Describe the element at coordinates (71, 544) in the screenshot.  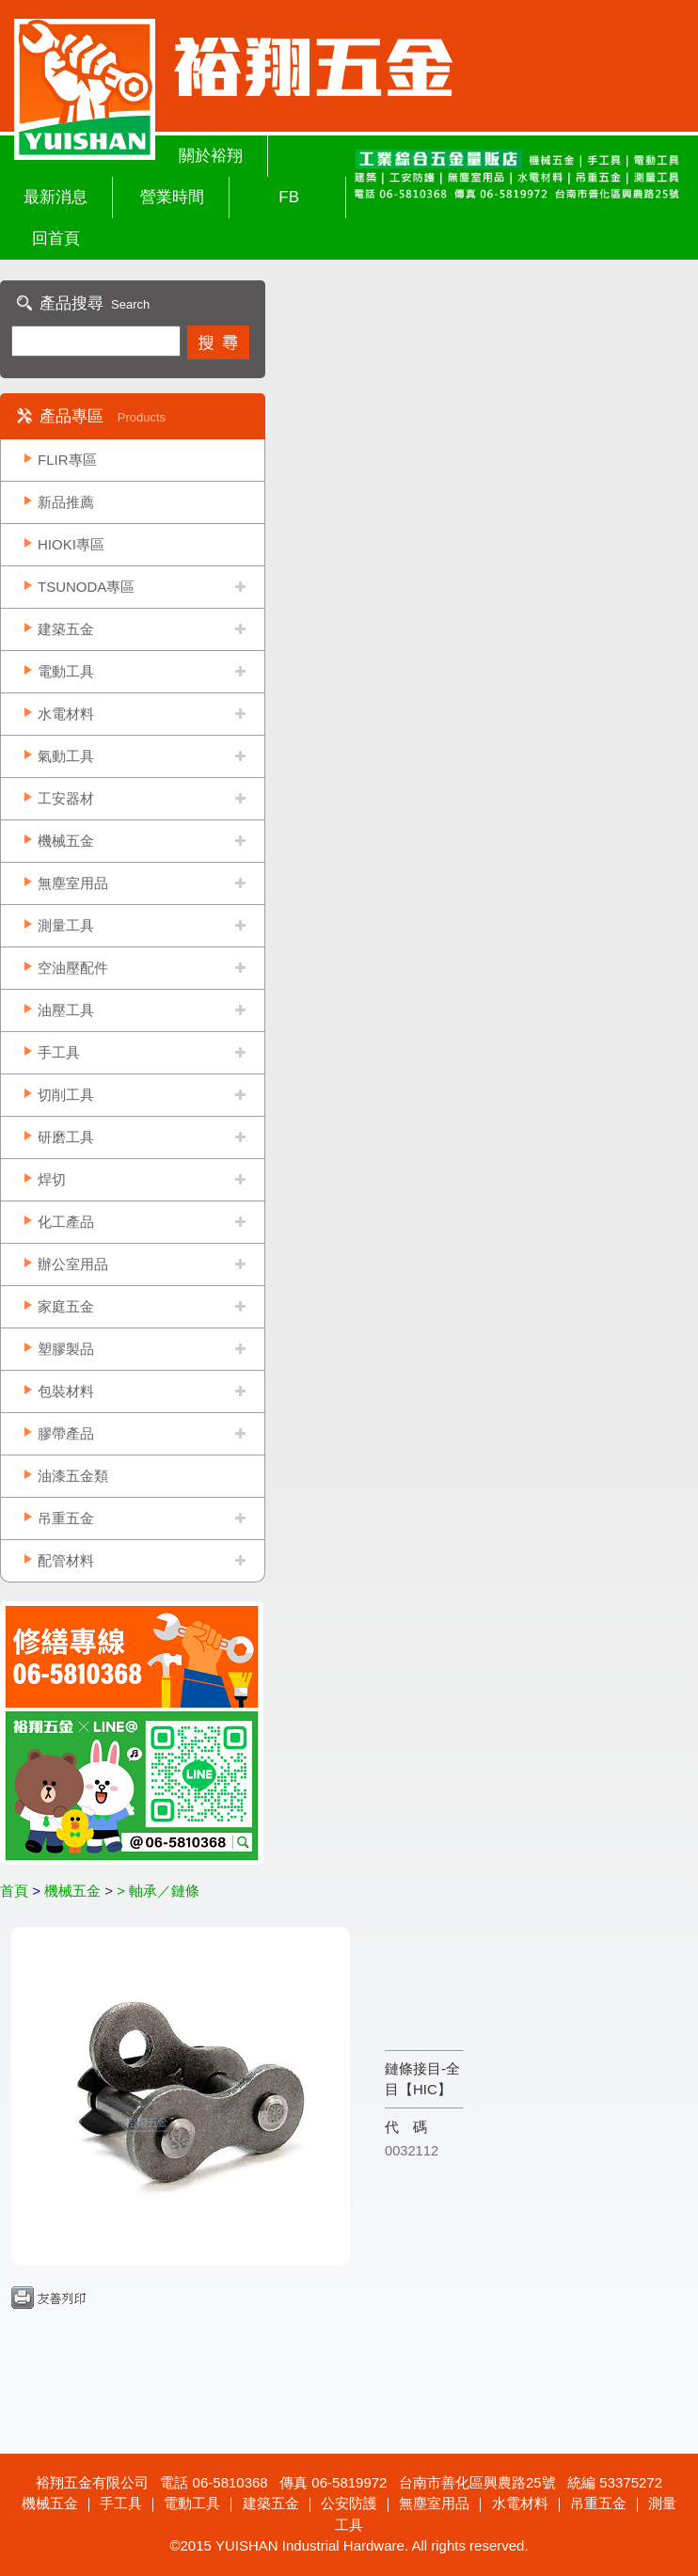
I see `HIOKI專區` at that location.